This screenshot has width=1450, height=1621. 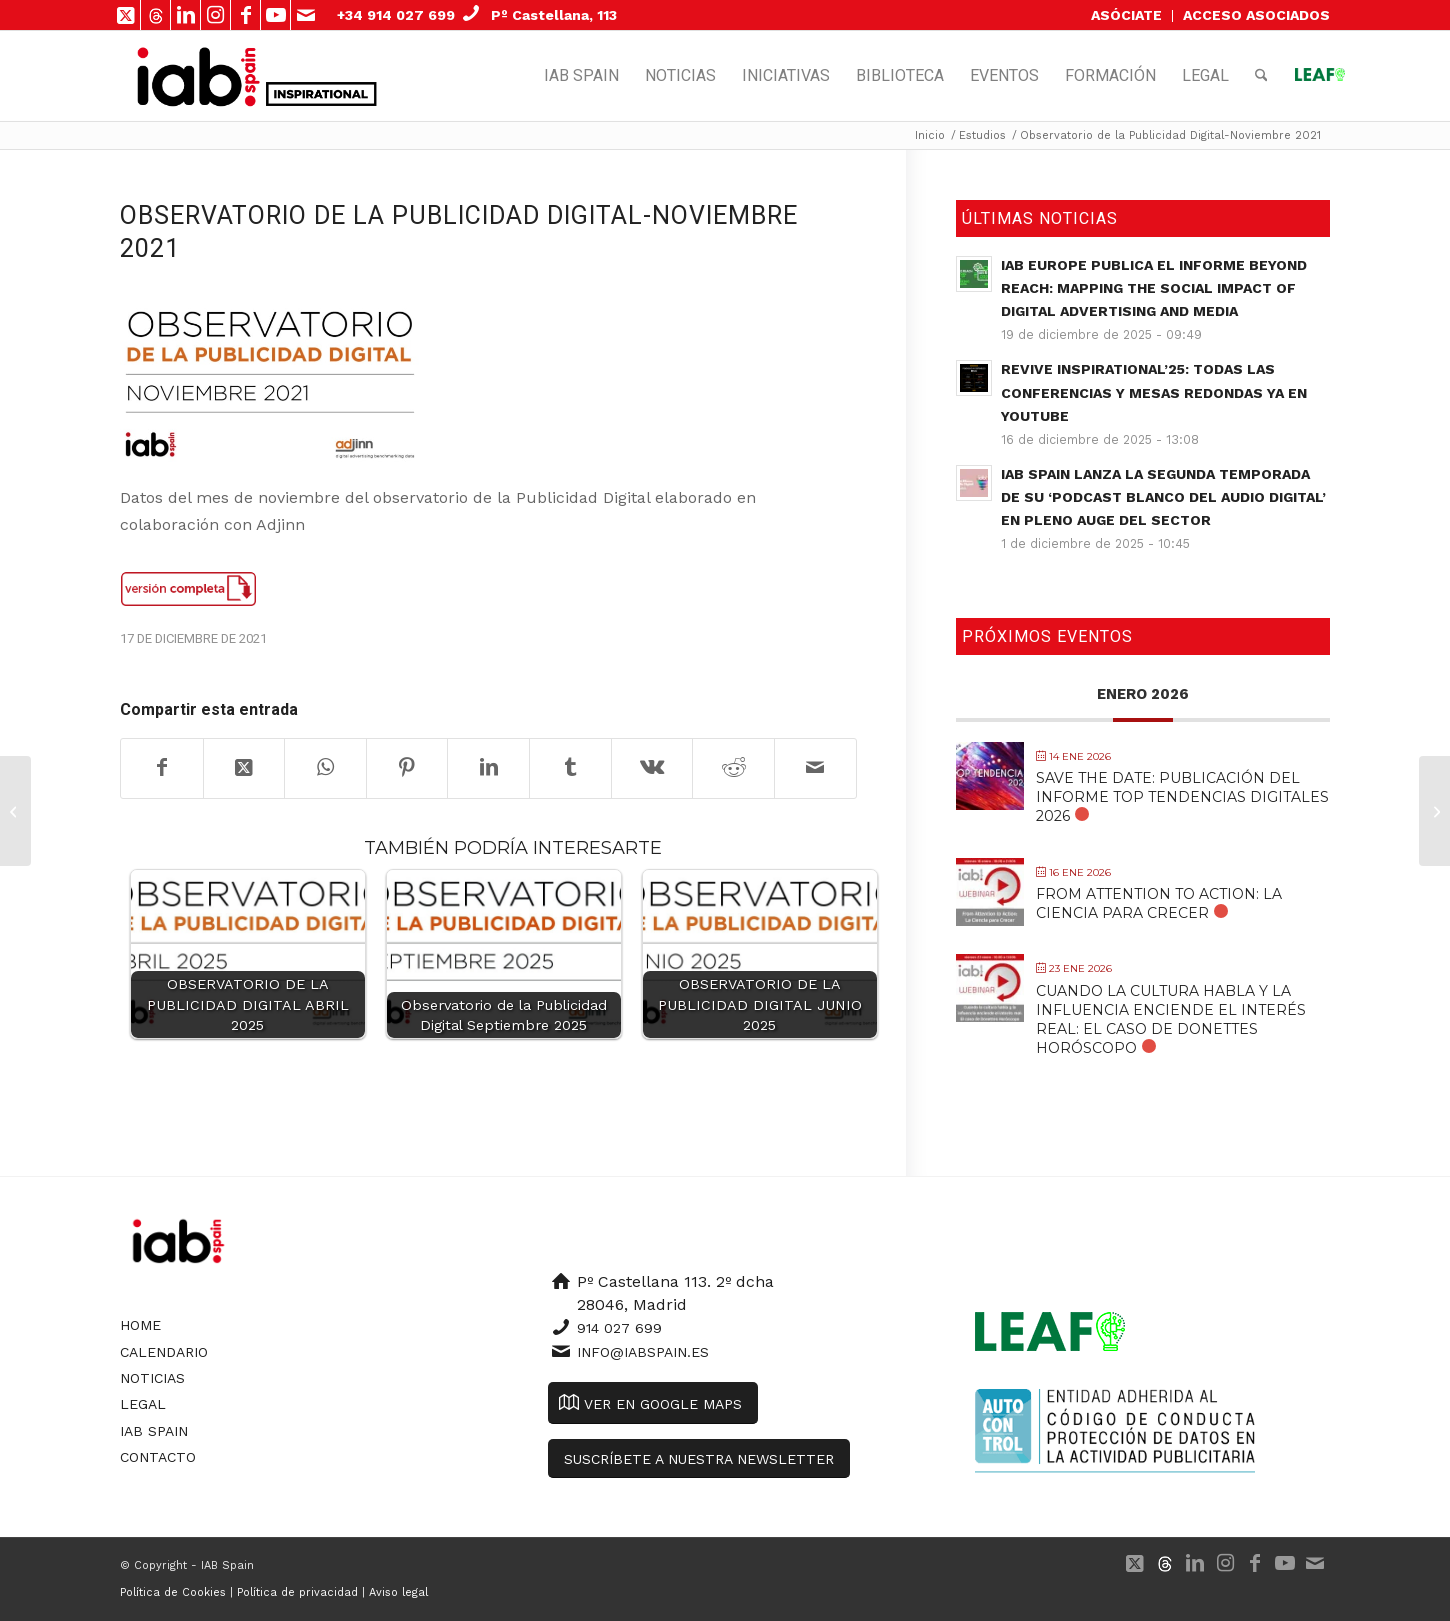 What do you see at coordinates (15, 811) in the screenshot?
I see `[Estudio de Clasificados Online: De la venta de productos al intercambio de experiencias]` at bounding box center [15, 811].